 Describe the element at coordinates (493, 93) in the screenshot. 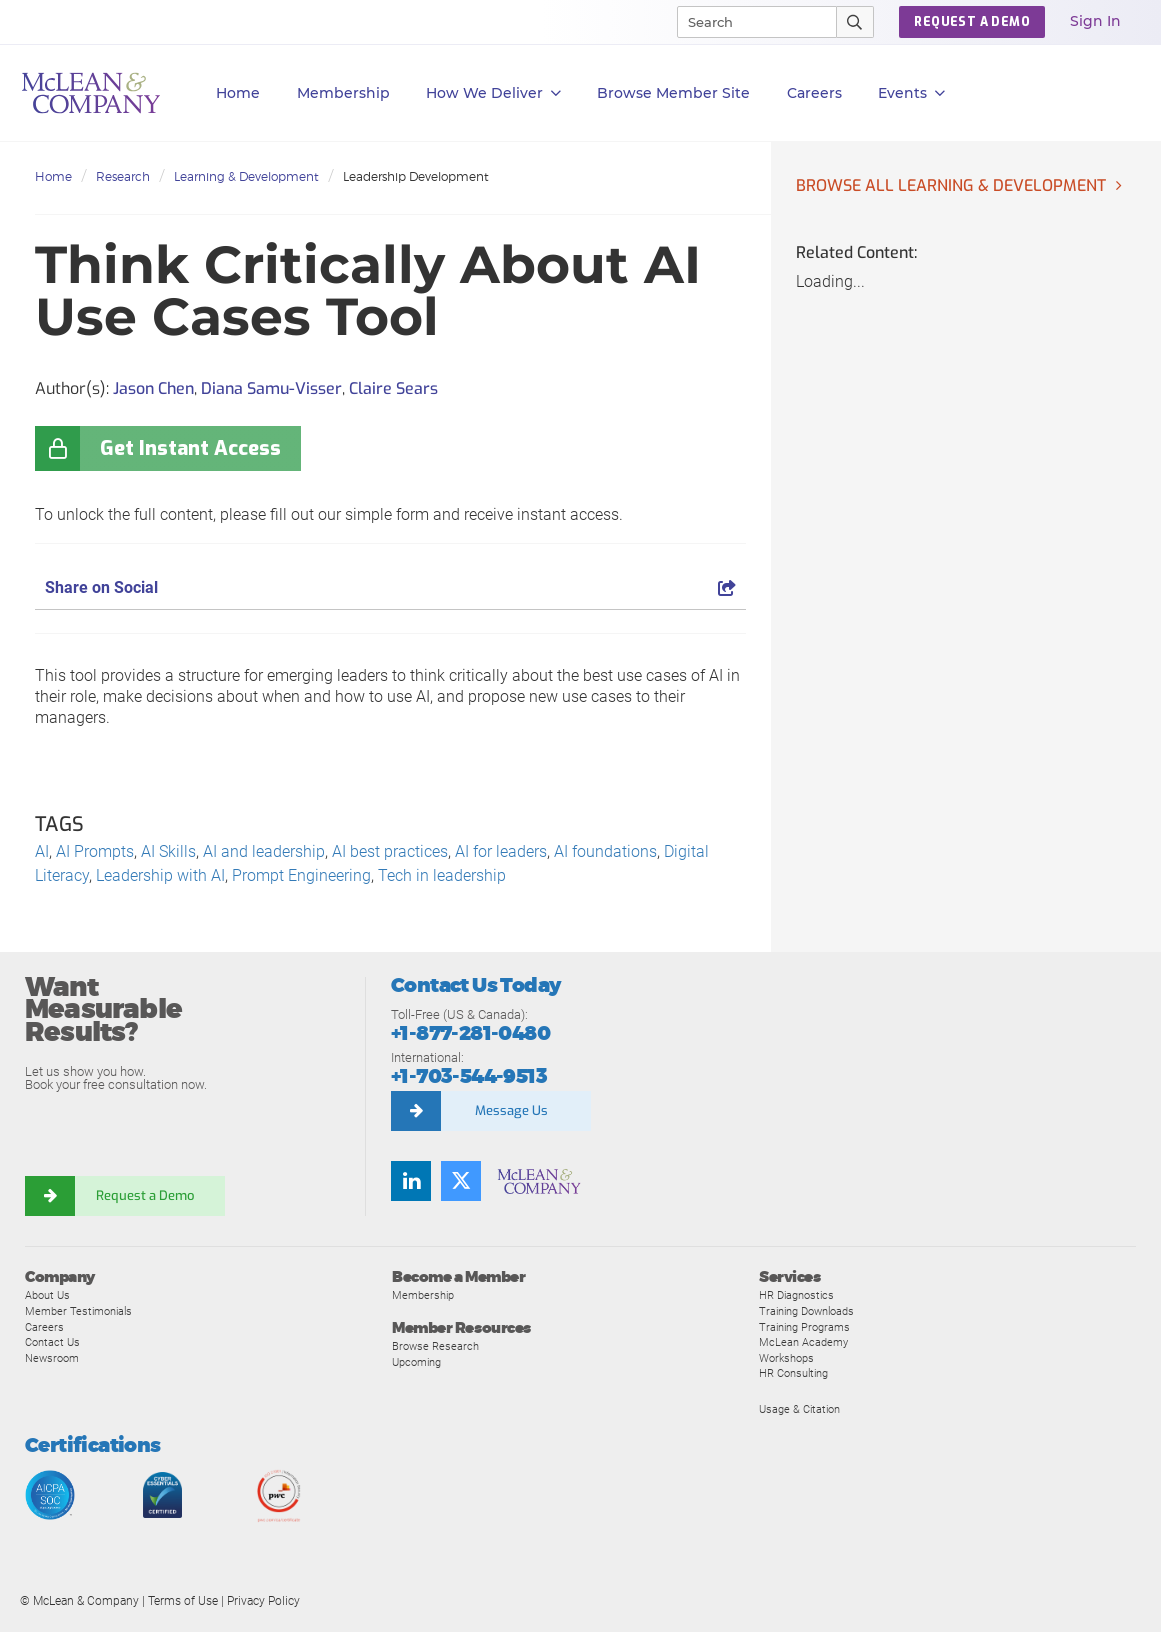

I see `How We Deliver [button]` at that location.